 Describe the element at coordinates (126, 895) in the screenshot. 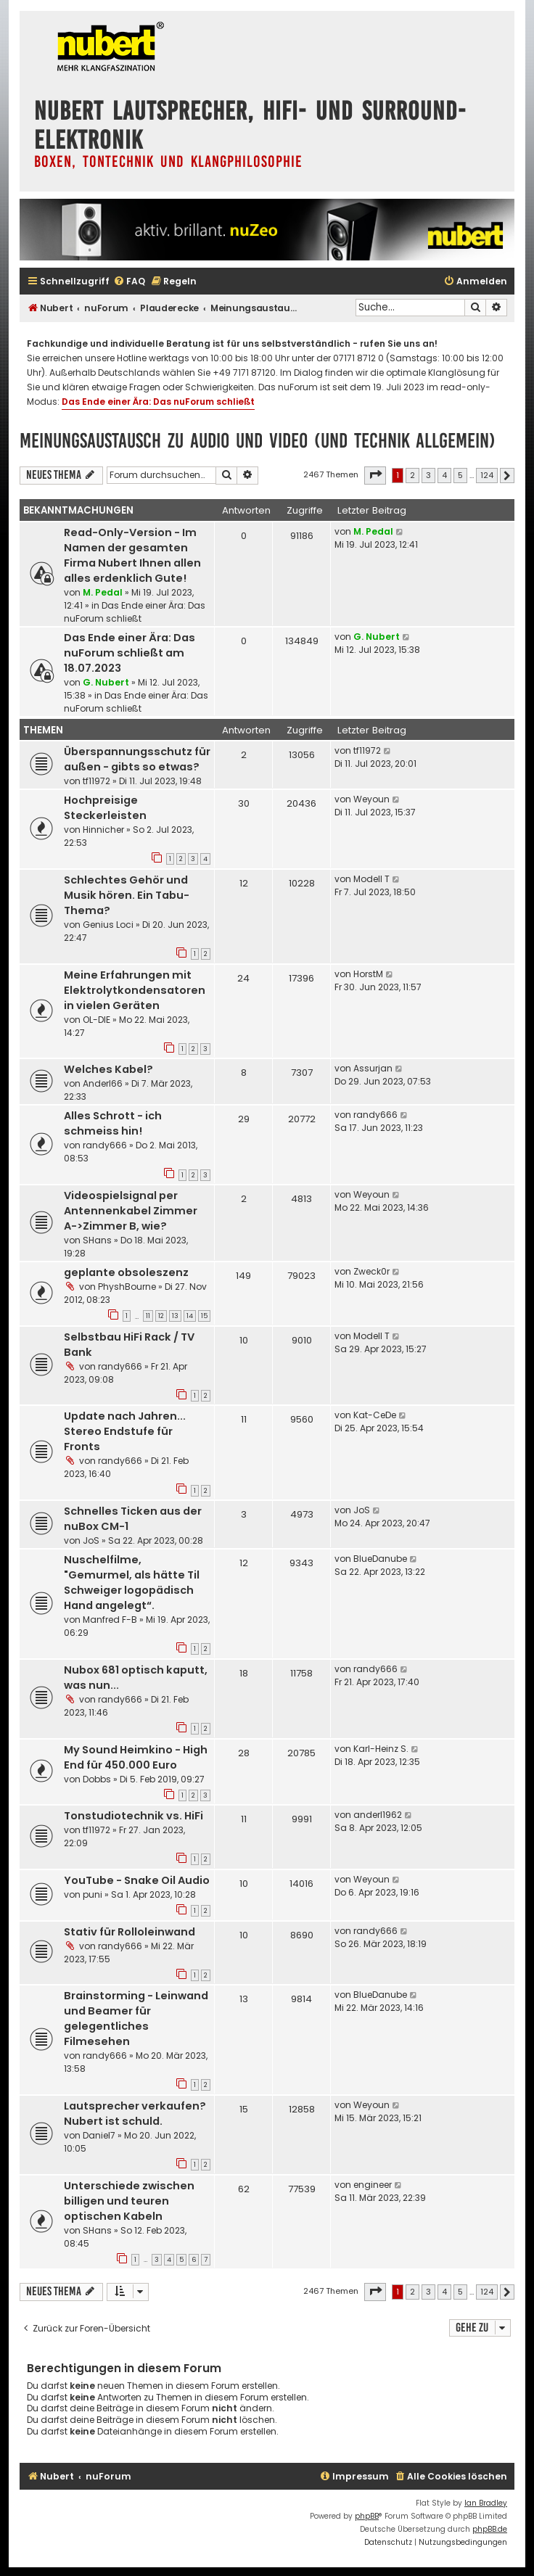

I see `Schlechtes Gehör und Musik hören. Ein Tabu-Thema?` at that location.